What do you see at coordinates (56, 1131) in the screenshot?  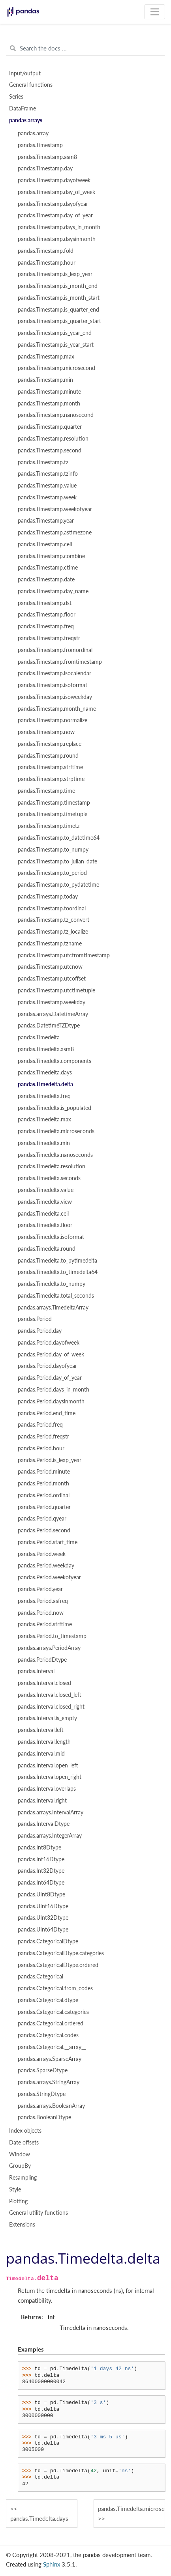 I see `pandas.Timedelta.microseconds` at bounding box center [56, 1131].